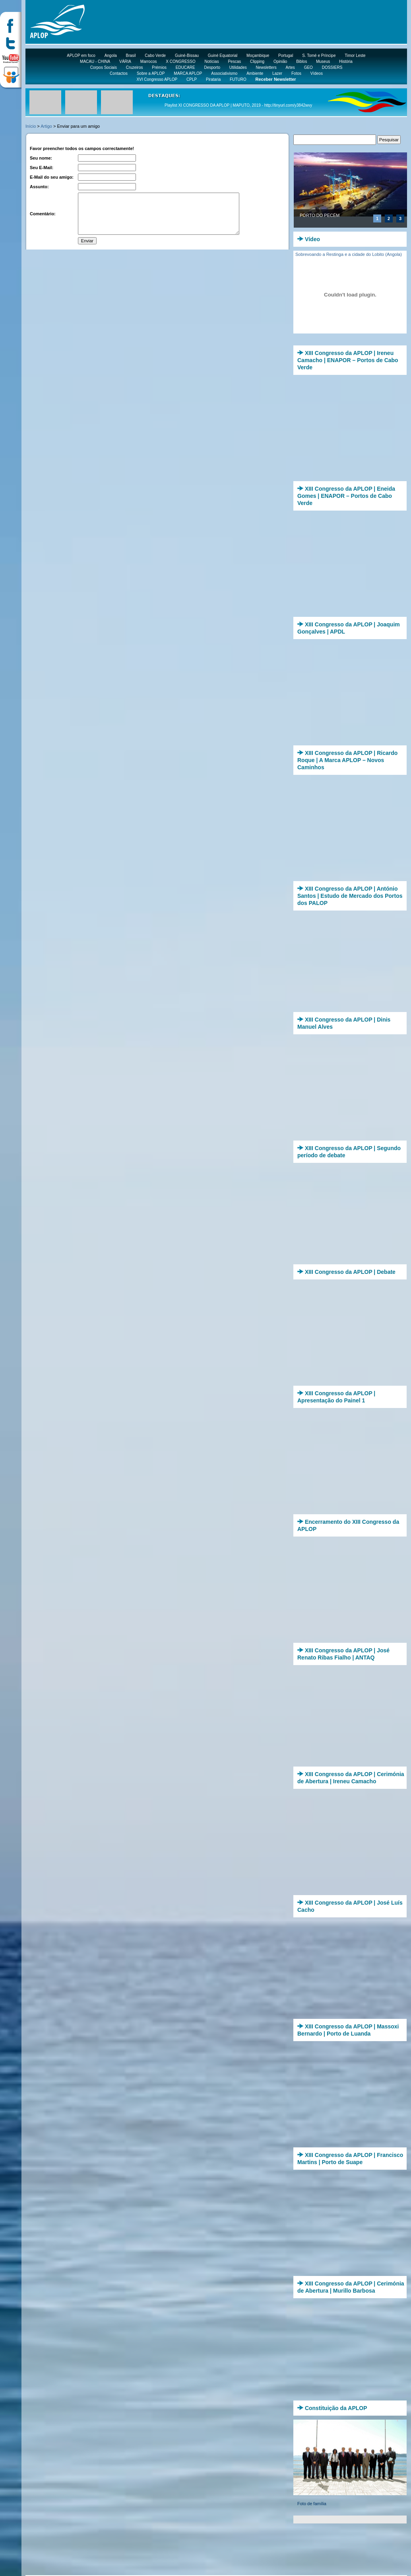  Describe the element at coordinates (188, 73) in the screenshot. I see `MARCA APLOP` at that location.